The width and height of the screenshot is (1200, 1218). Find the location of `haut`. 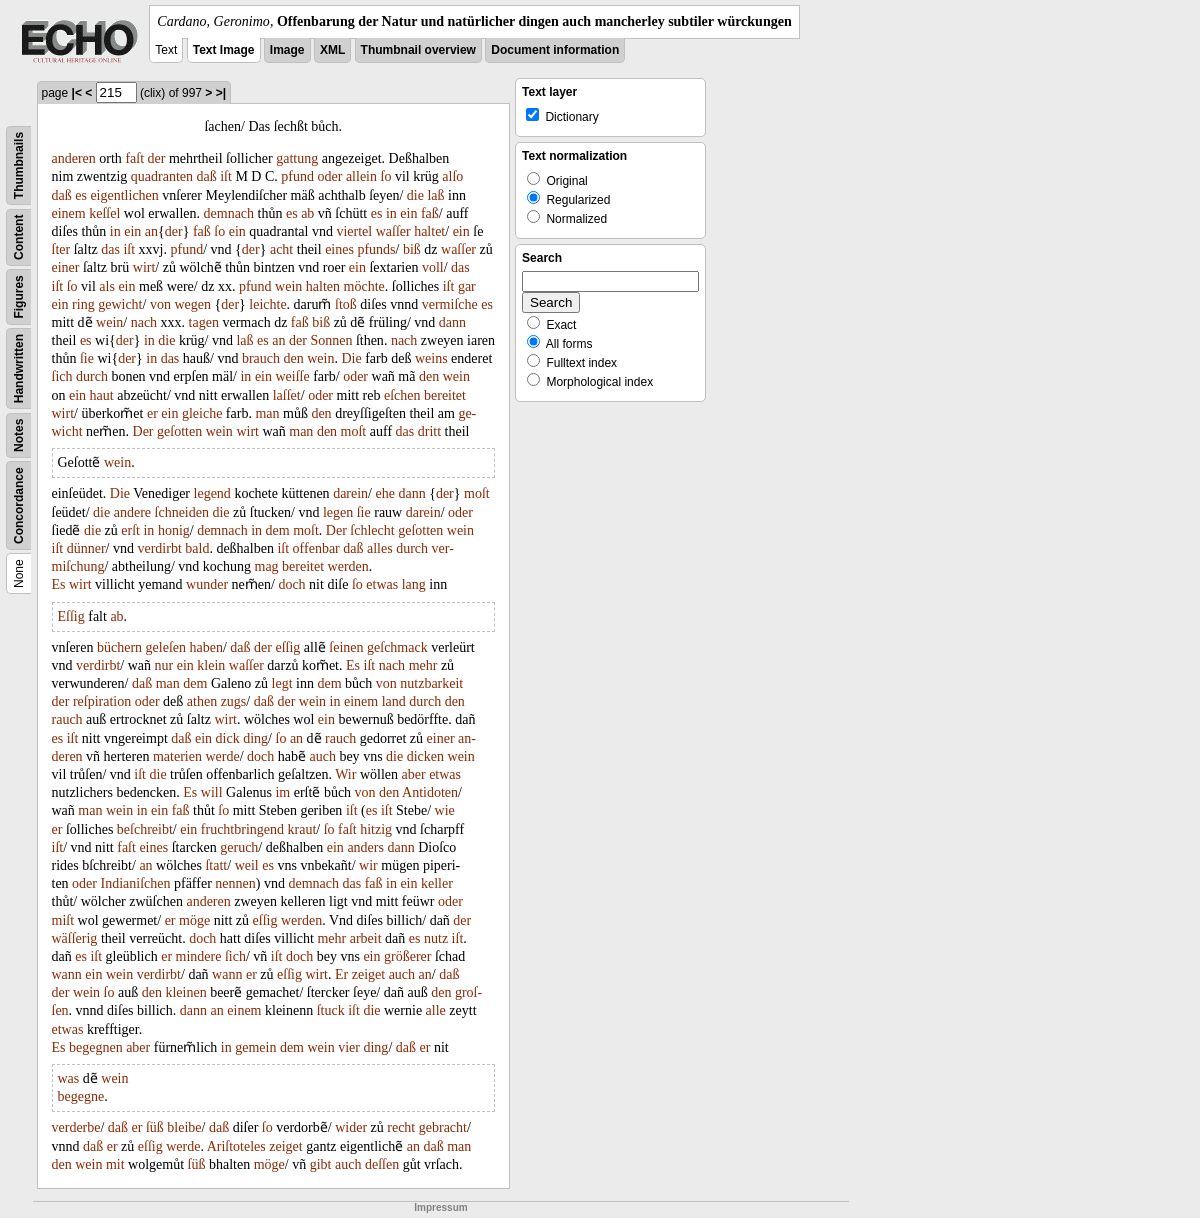

haut is located at coordinates (102, 395).